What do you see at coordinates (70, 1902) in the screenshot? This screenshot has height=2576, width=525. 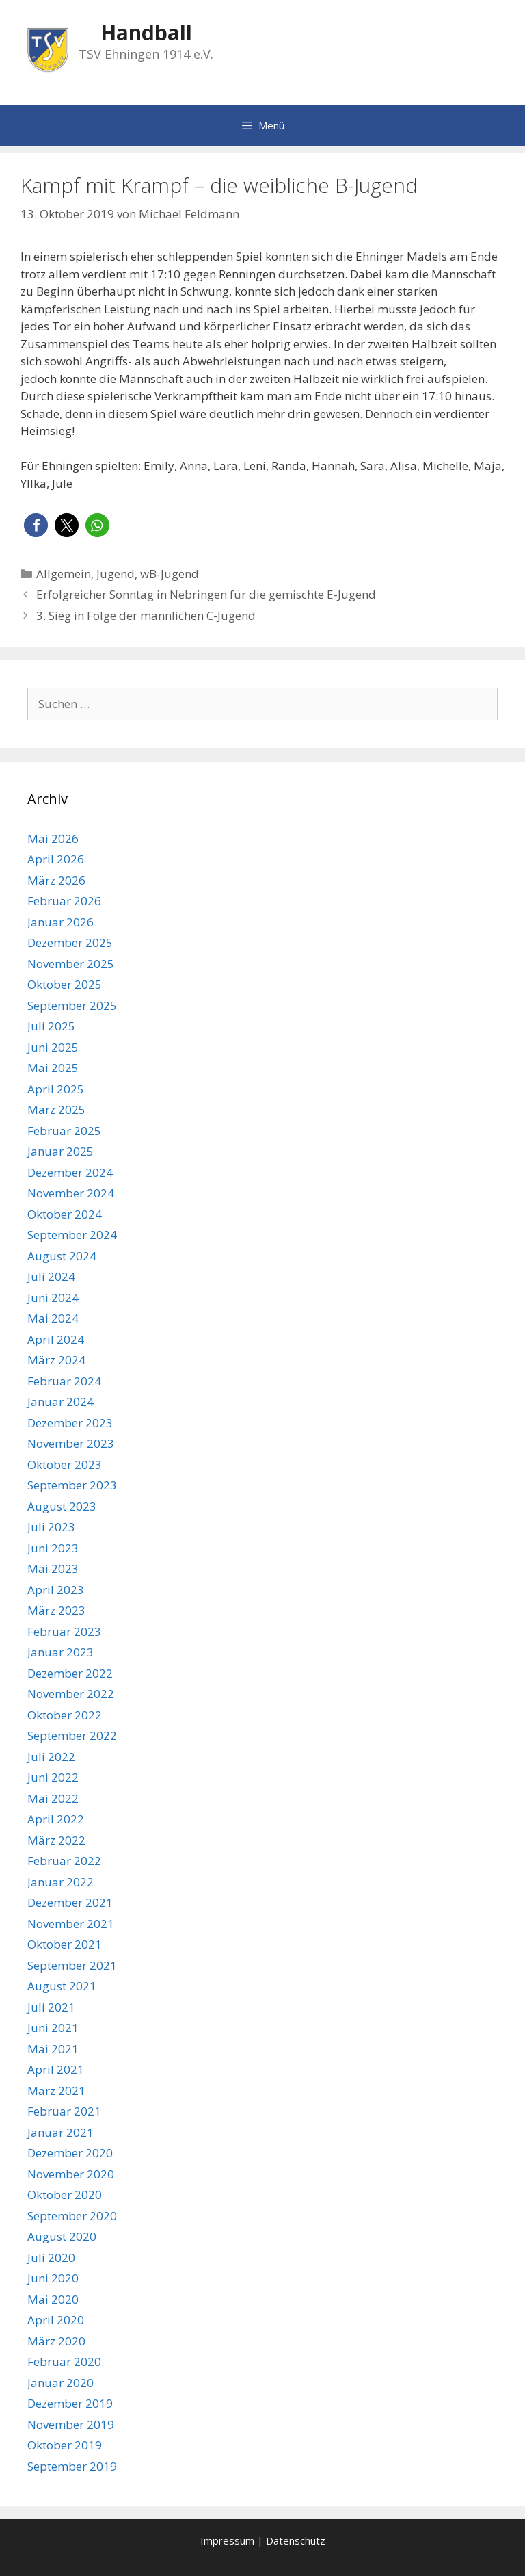 I see `Dezember 2021` at bounding box center [70, 1902].